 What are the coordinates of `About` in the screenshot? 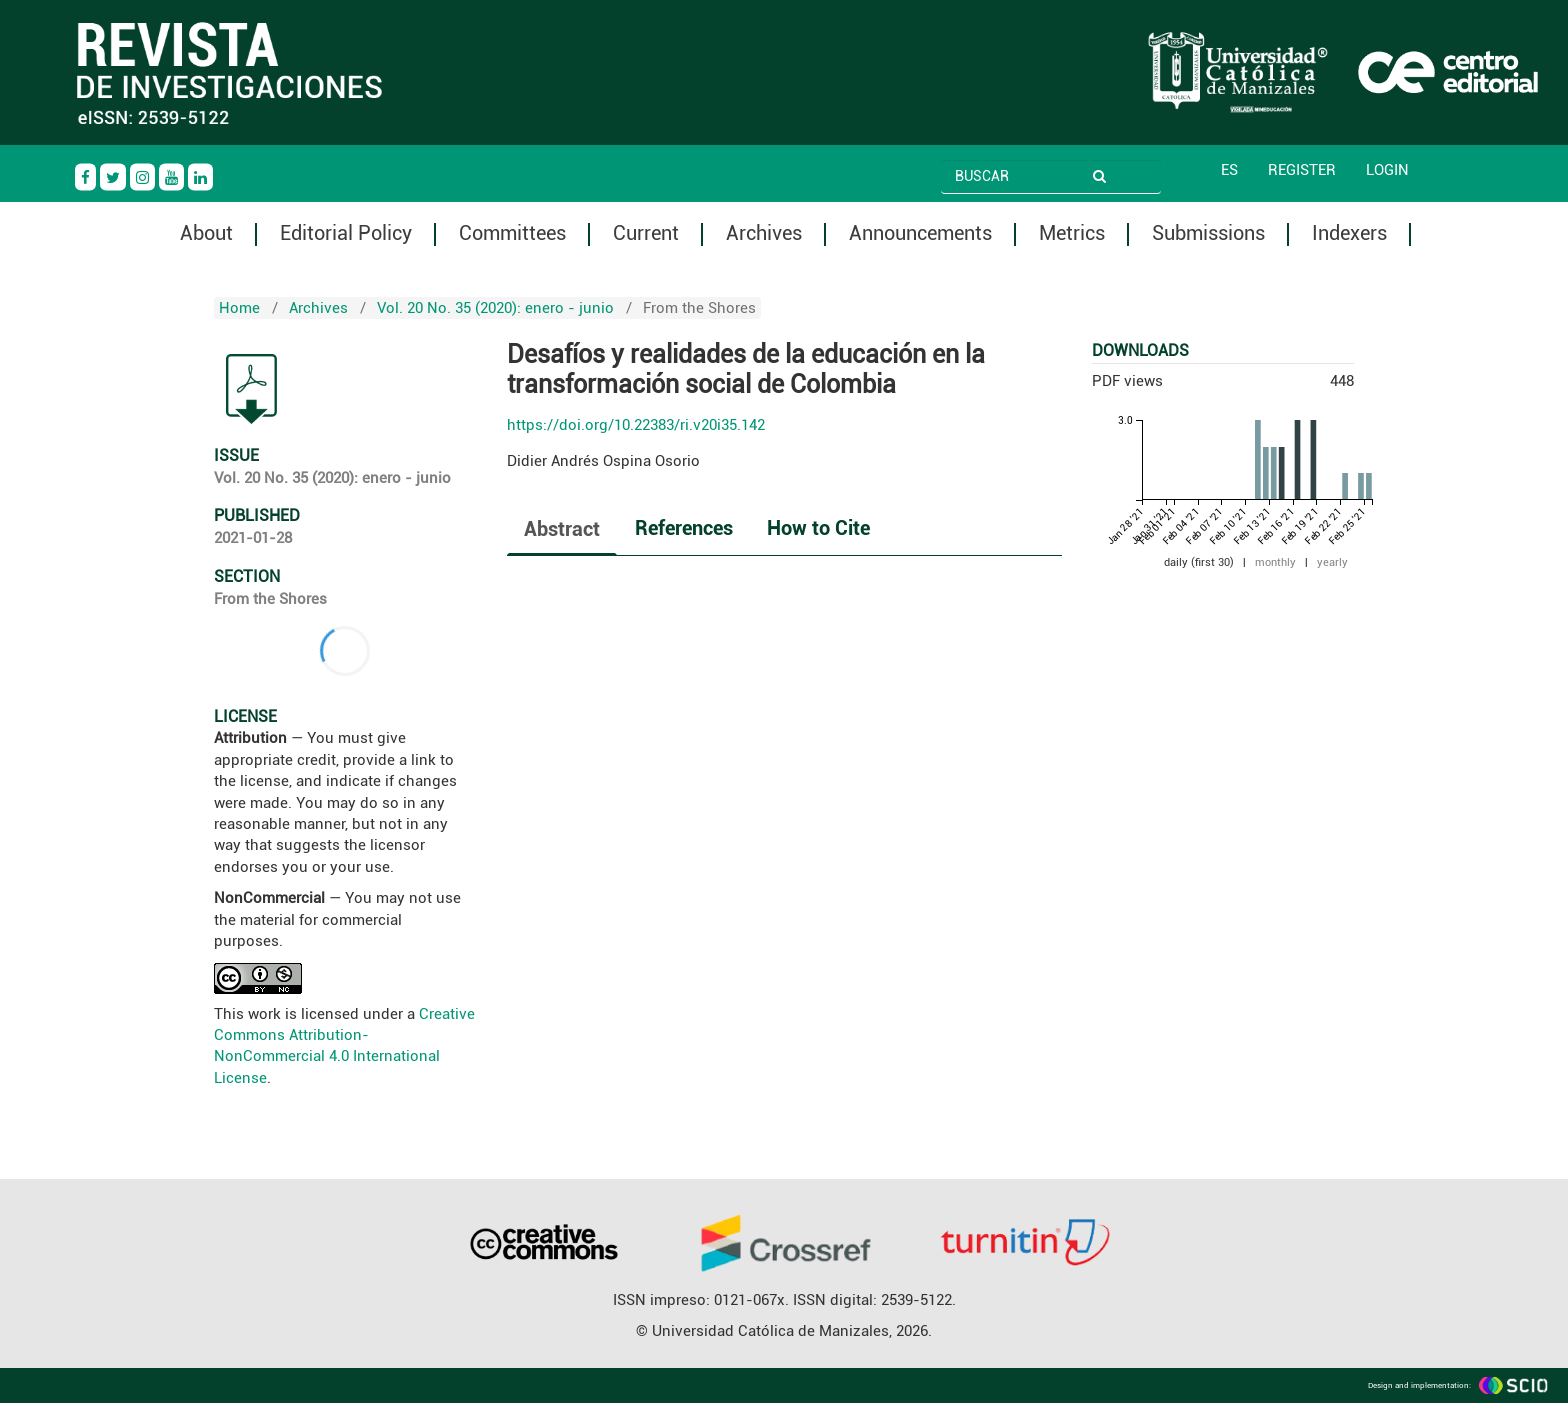 It's located at (206, 234).